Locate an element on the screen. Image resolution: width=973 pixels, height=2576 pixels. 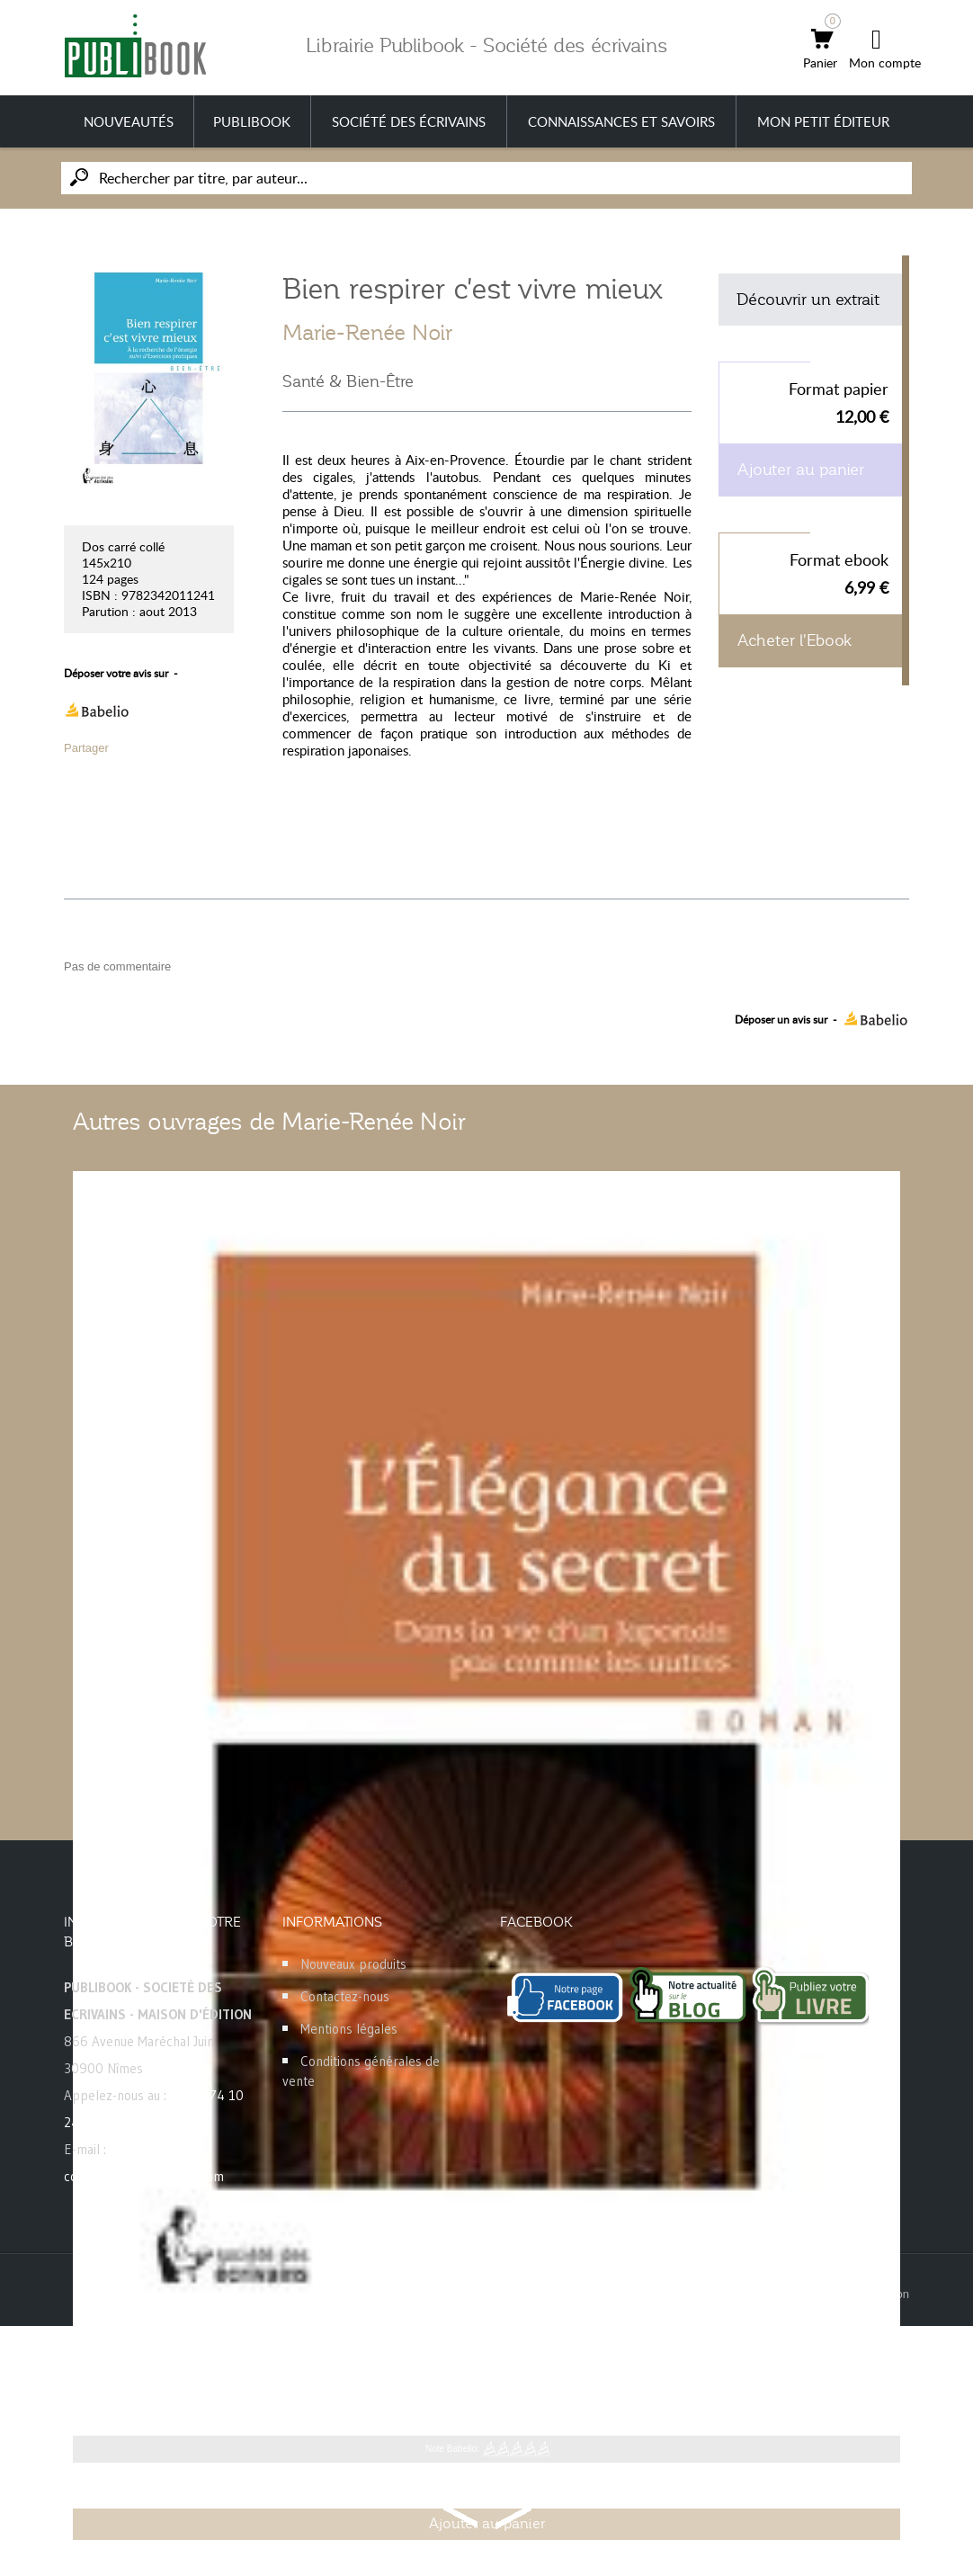
Santé & Bien-Être is located at coordinates (348, 381).